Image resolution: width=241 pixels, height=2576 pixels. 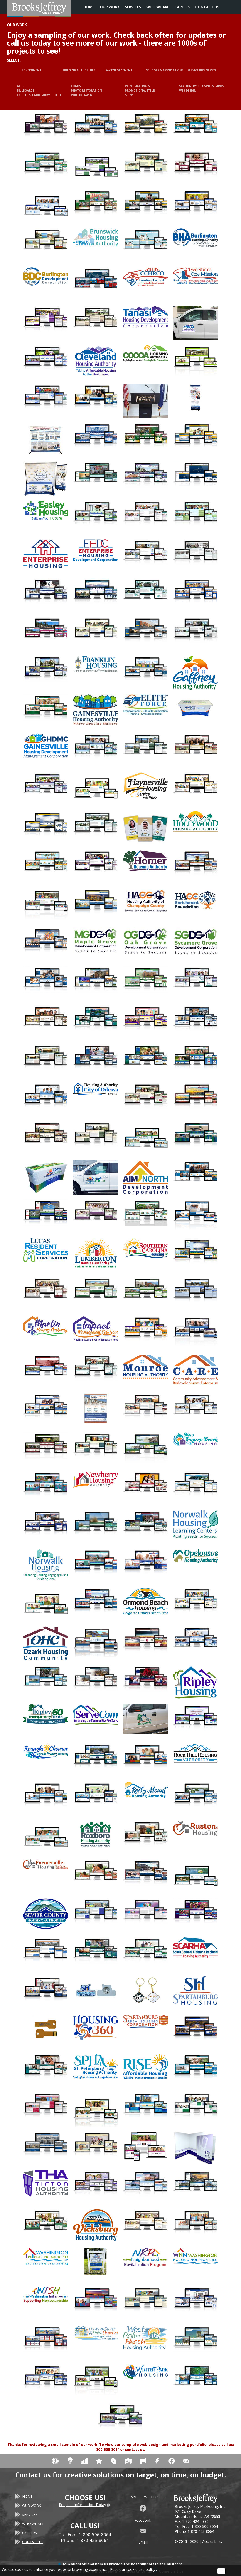 What do you see at coordinates (145, 1760) in the screenshot?
I see `[View more details about Robeson County Housing Authority, North Carolina - Responsive Website]` at bounding box center [145, 1760].